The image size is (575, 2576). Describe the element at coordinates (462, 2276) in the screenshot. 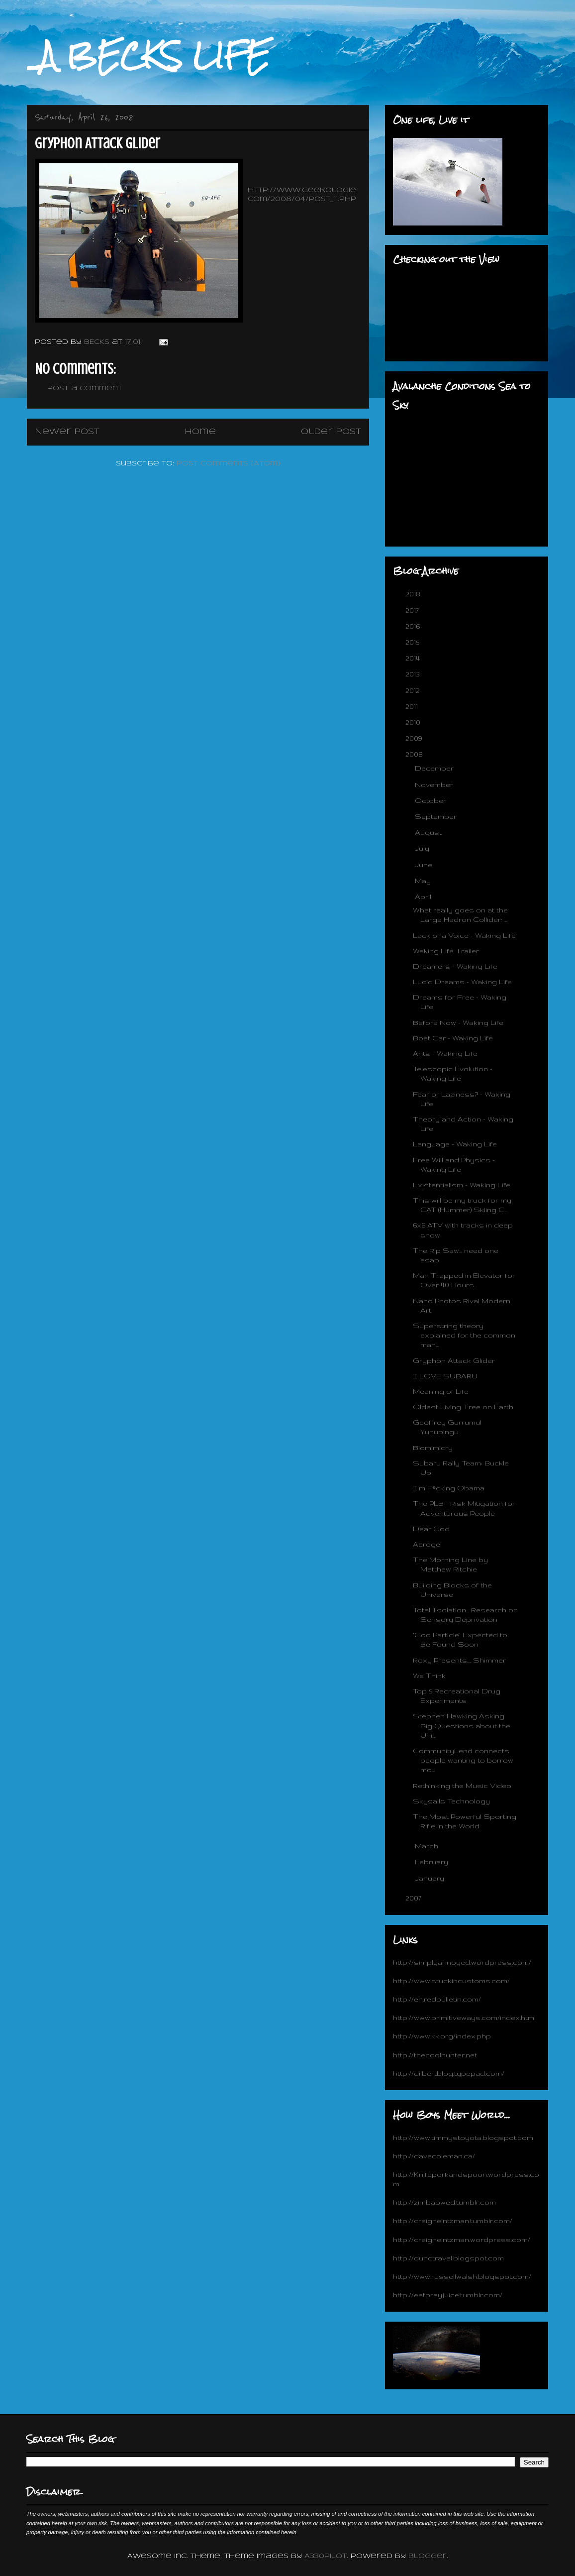

I see `http://www.russellwalsh.blogspot.com/` at that location.